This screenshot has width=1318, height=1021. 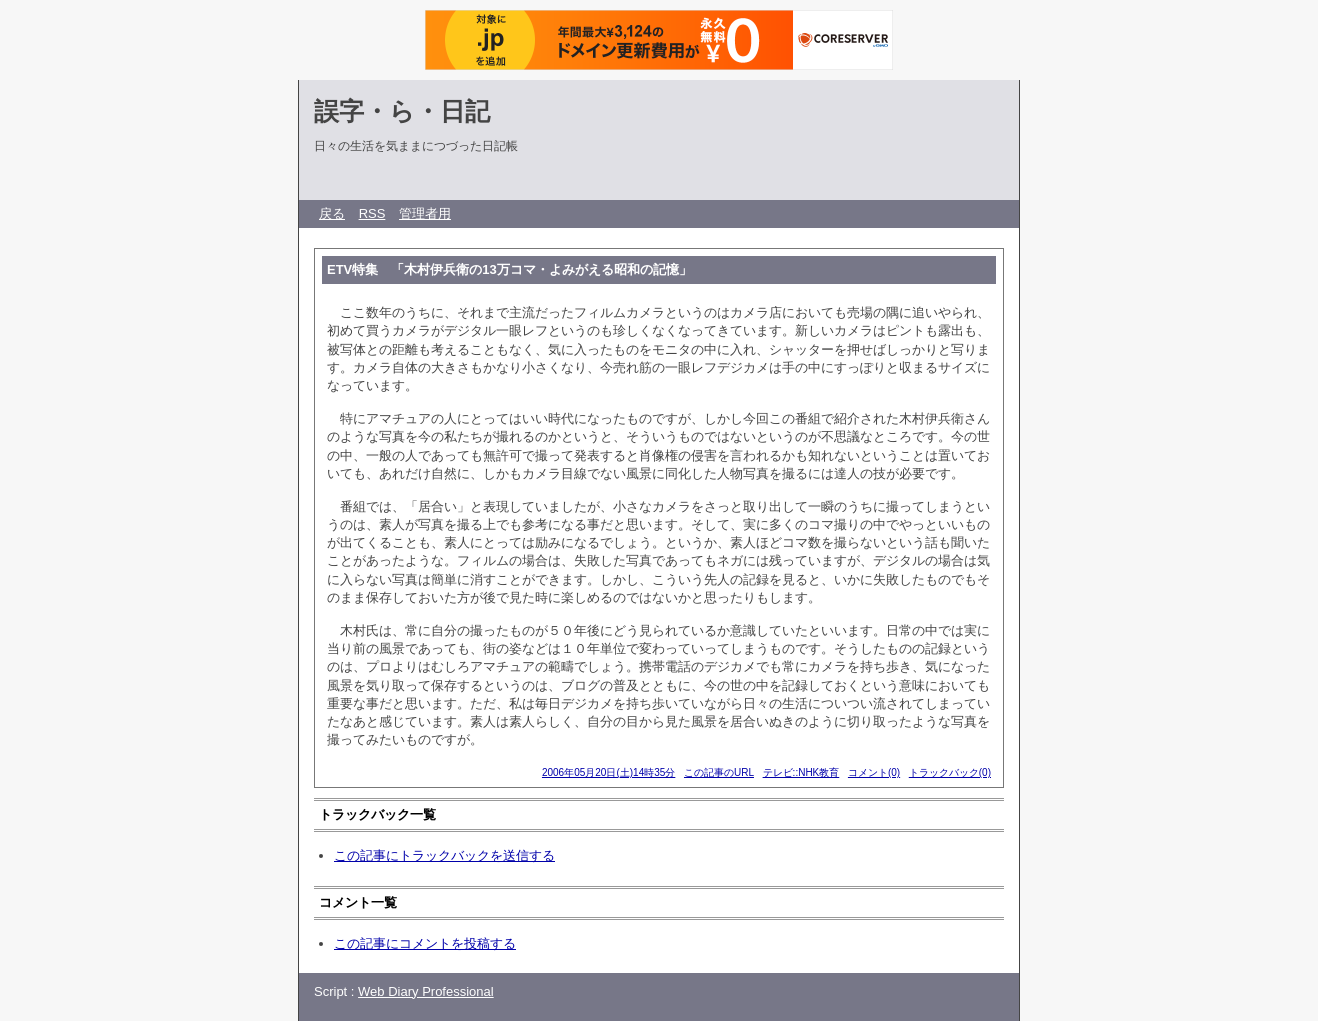 What do you see at coordinates (402, 111) in the screenshot?
I see `誤字・ら・日記` at bounding box center [402, 111].